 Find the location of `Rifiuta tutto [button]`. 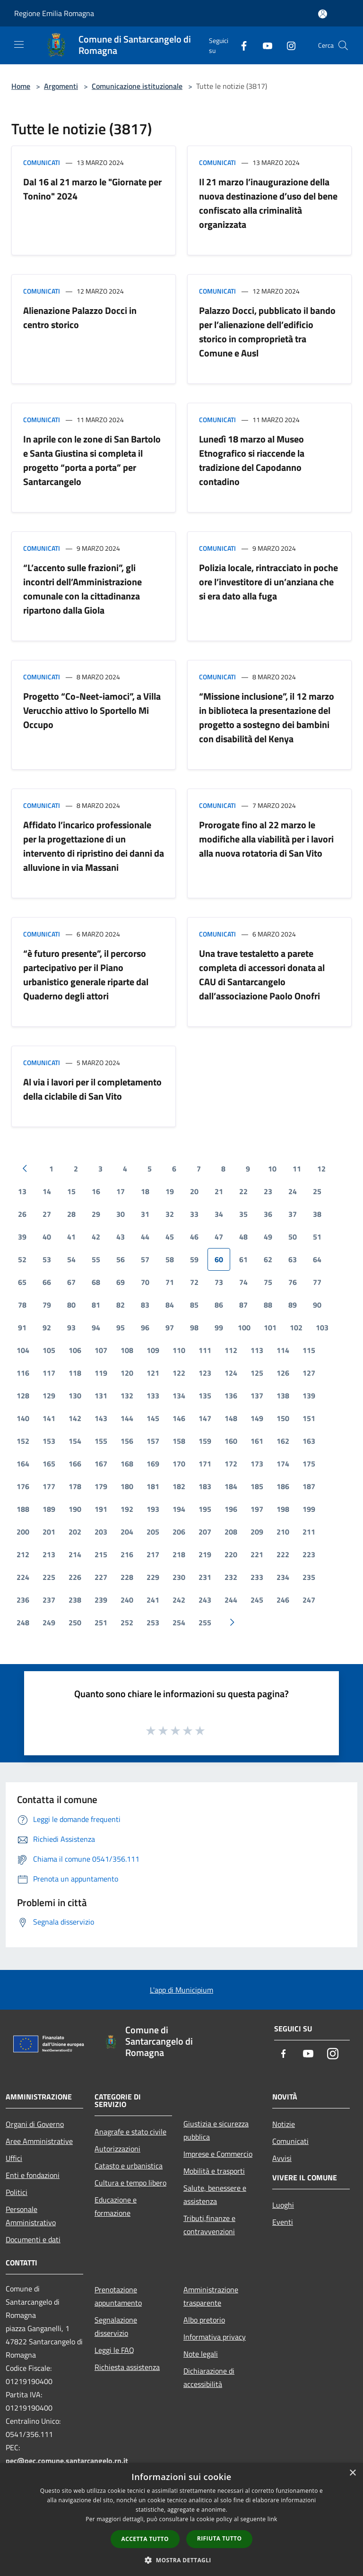

Rifiuta tutto [button] is located at coordinates (219, 2538).